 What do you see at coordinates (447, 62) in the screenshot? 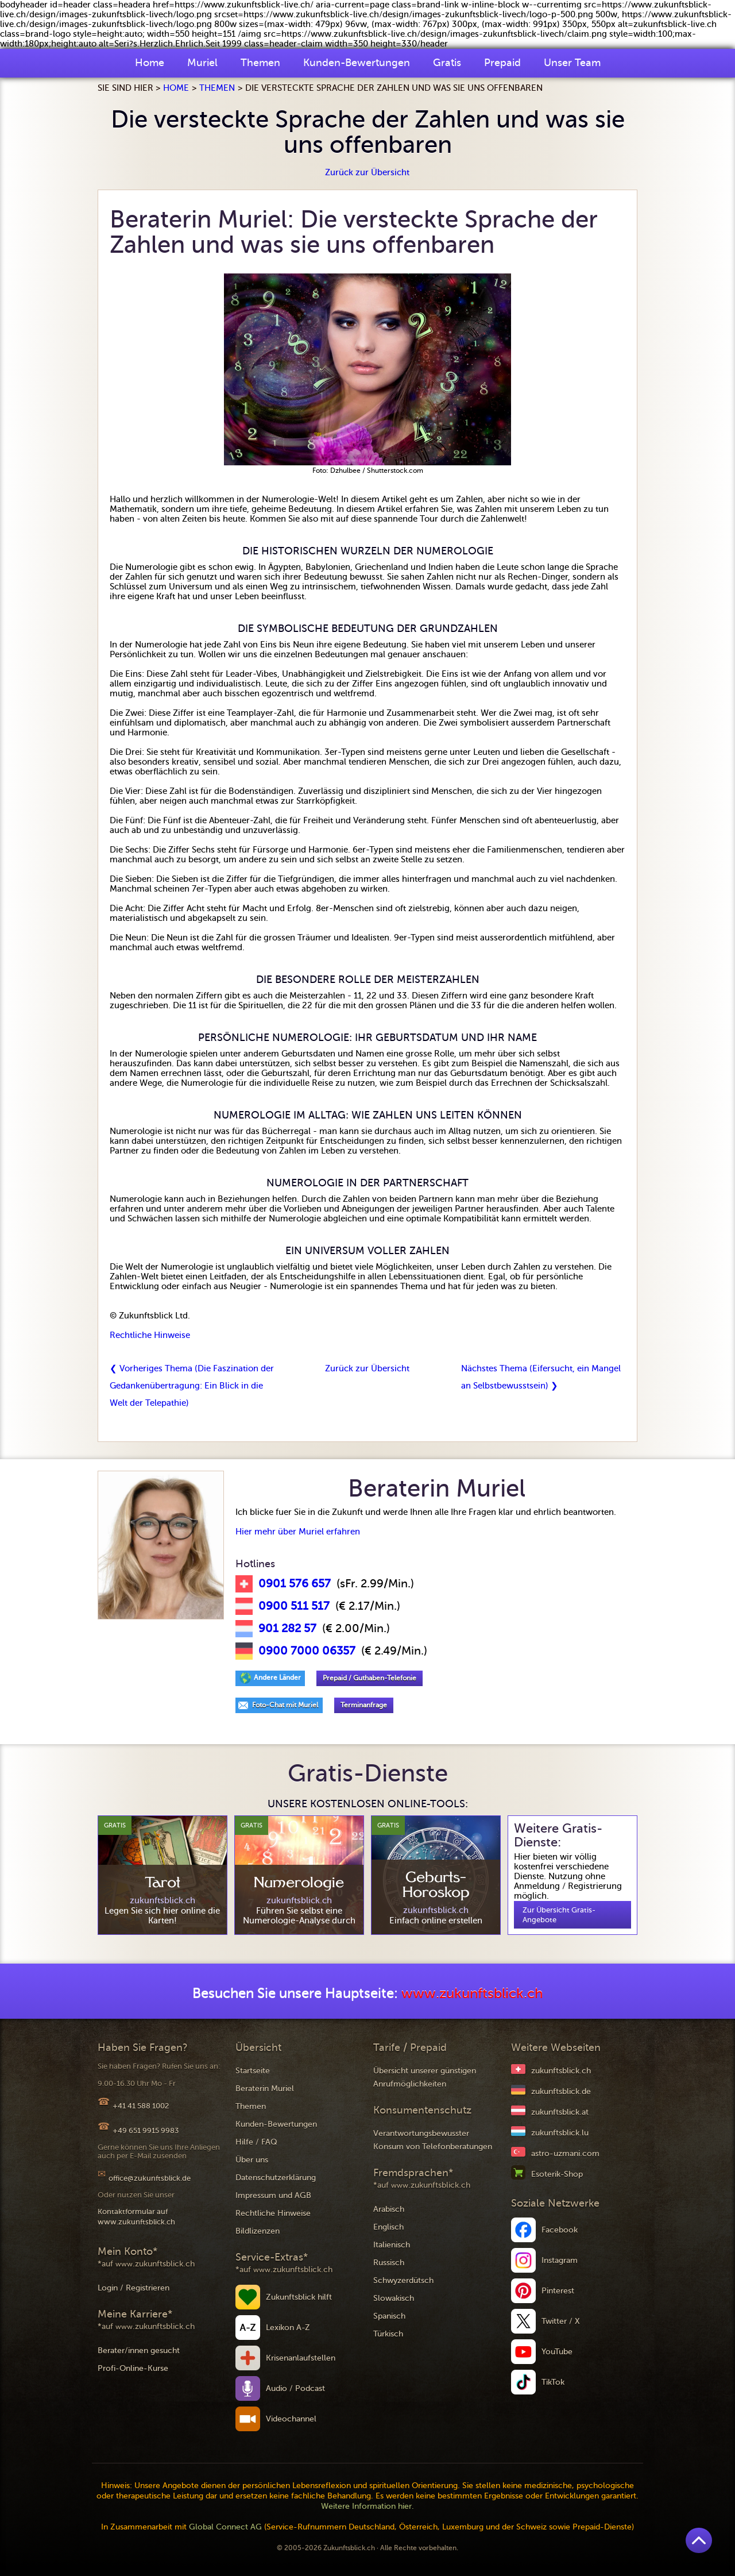
I see `Gratis` at bounding box center [447, 62].